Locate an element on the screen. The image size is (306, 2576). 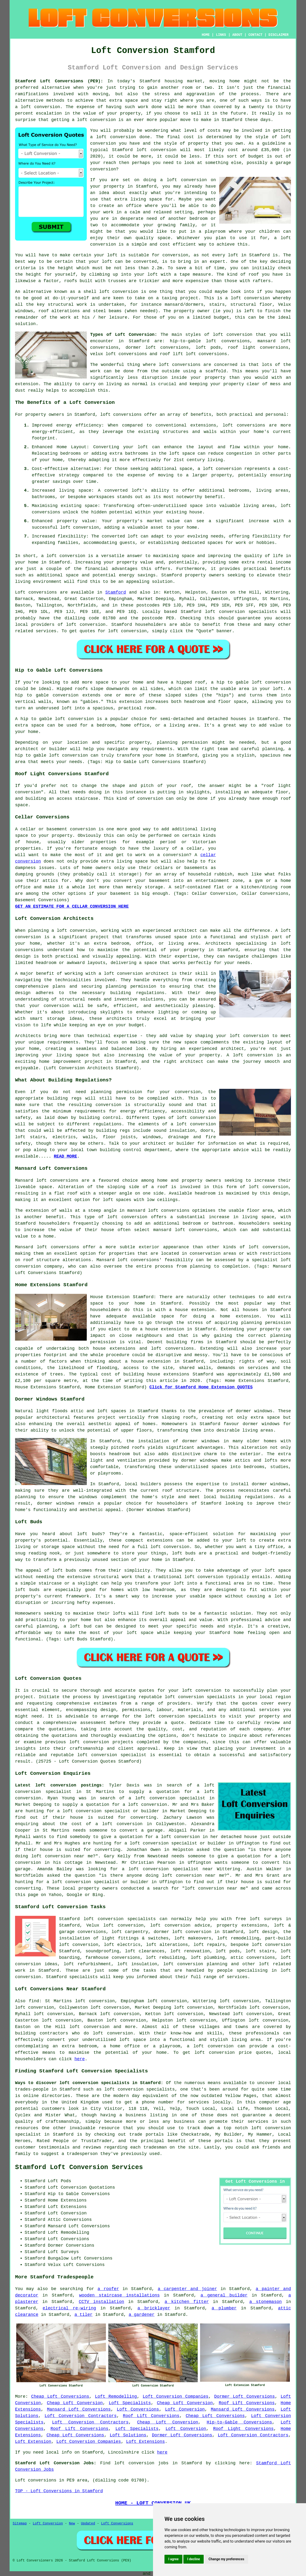
£35,000 is located at coordinates (270, 150).